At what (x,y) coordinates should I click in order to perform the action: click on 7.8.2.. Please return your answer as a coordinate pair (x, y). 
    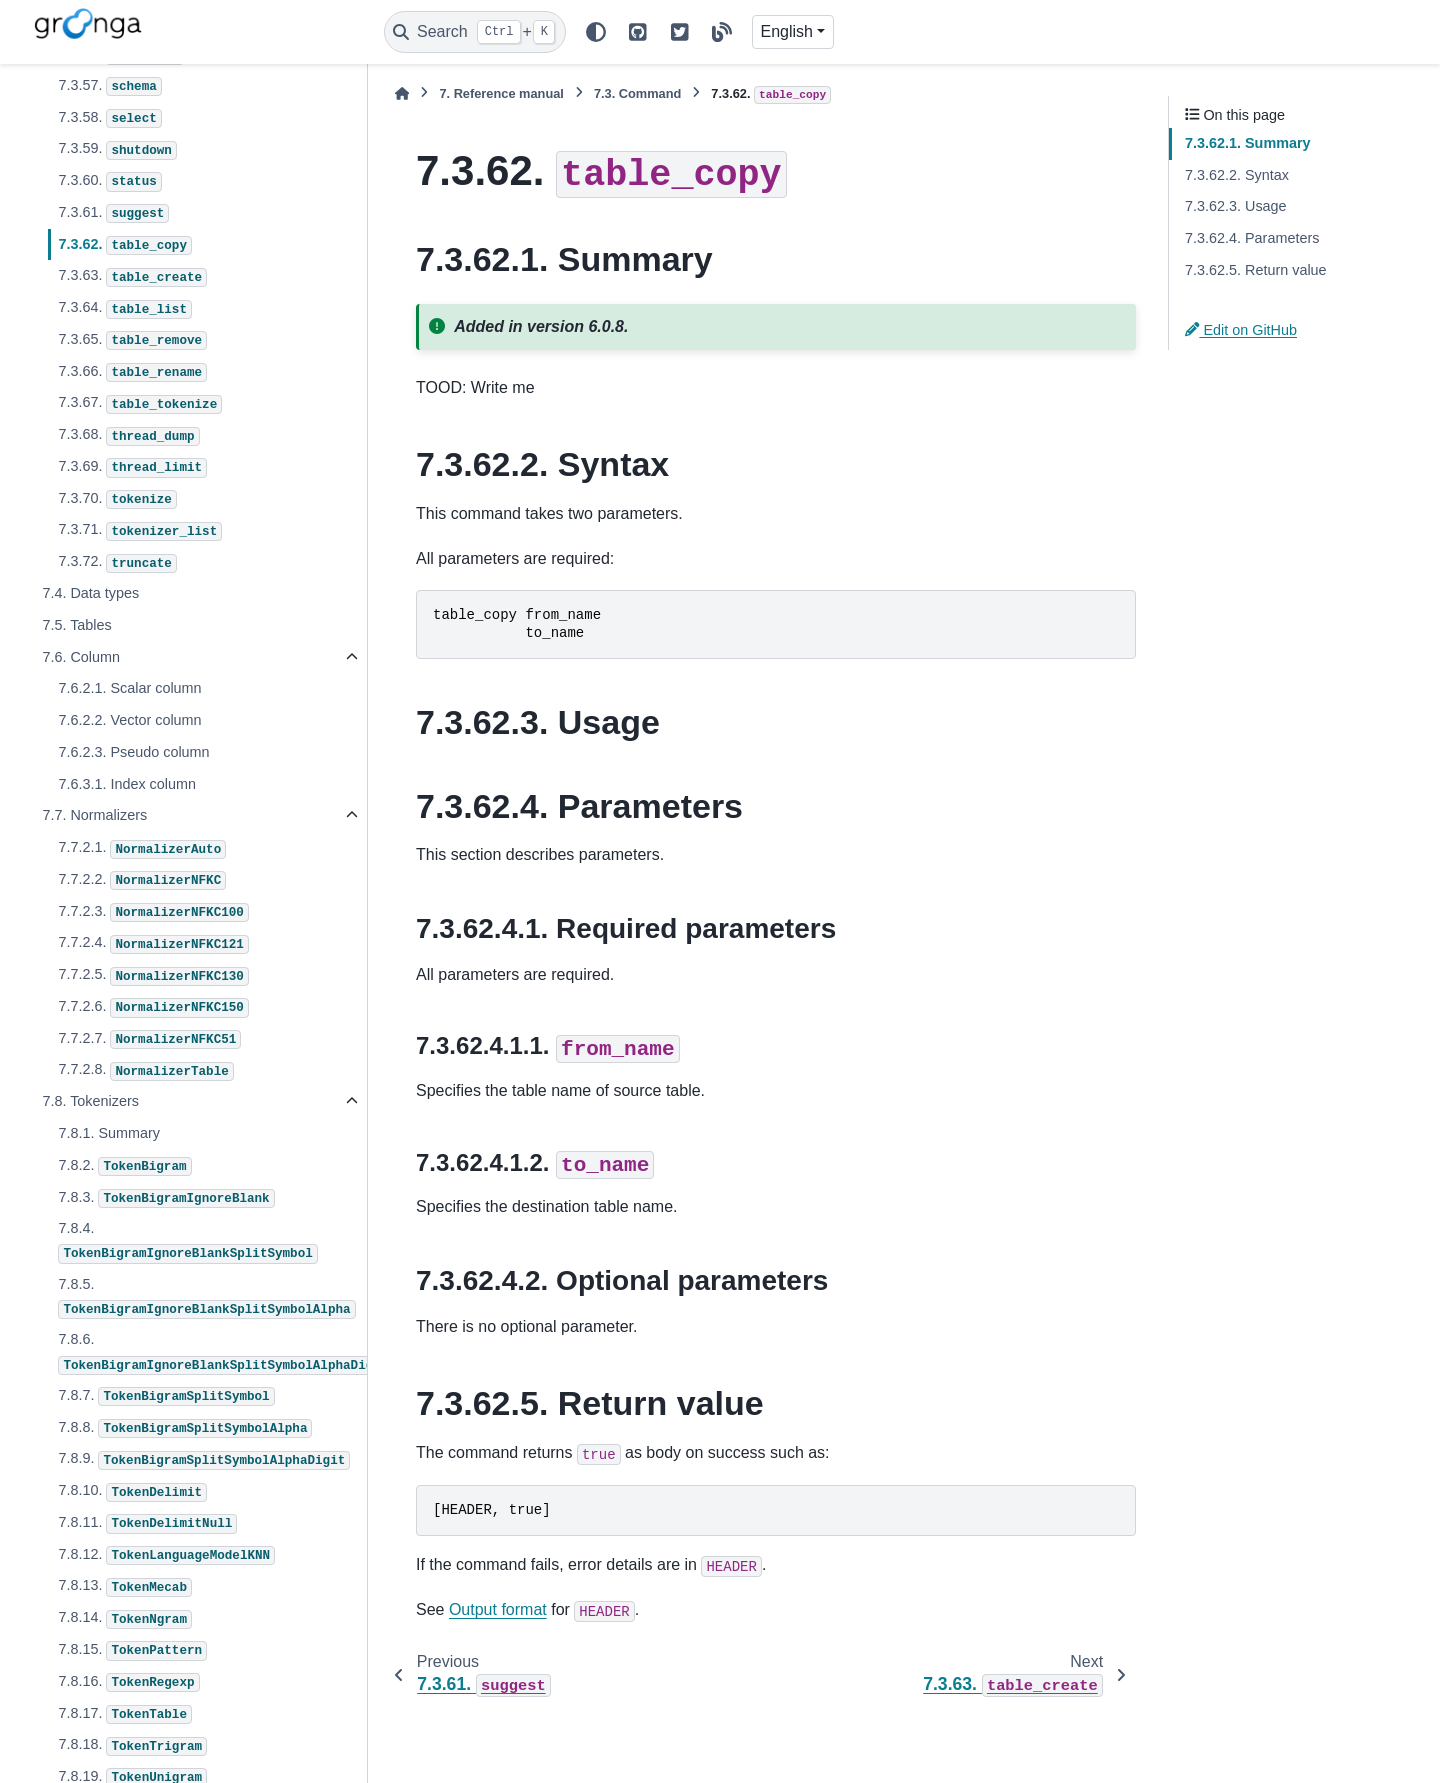
    Looking at the image, I should click on (124, 1167).